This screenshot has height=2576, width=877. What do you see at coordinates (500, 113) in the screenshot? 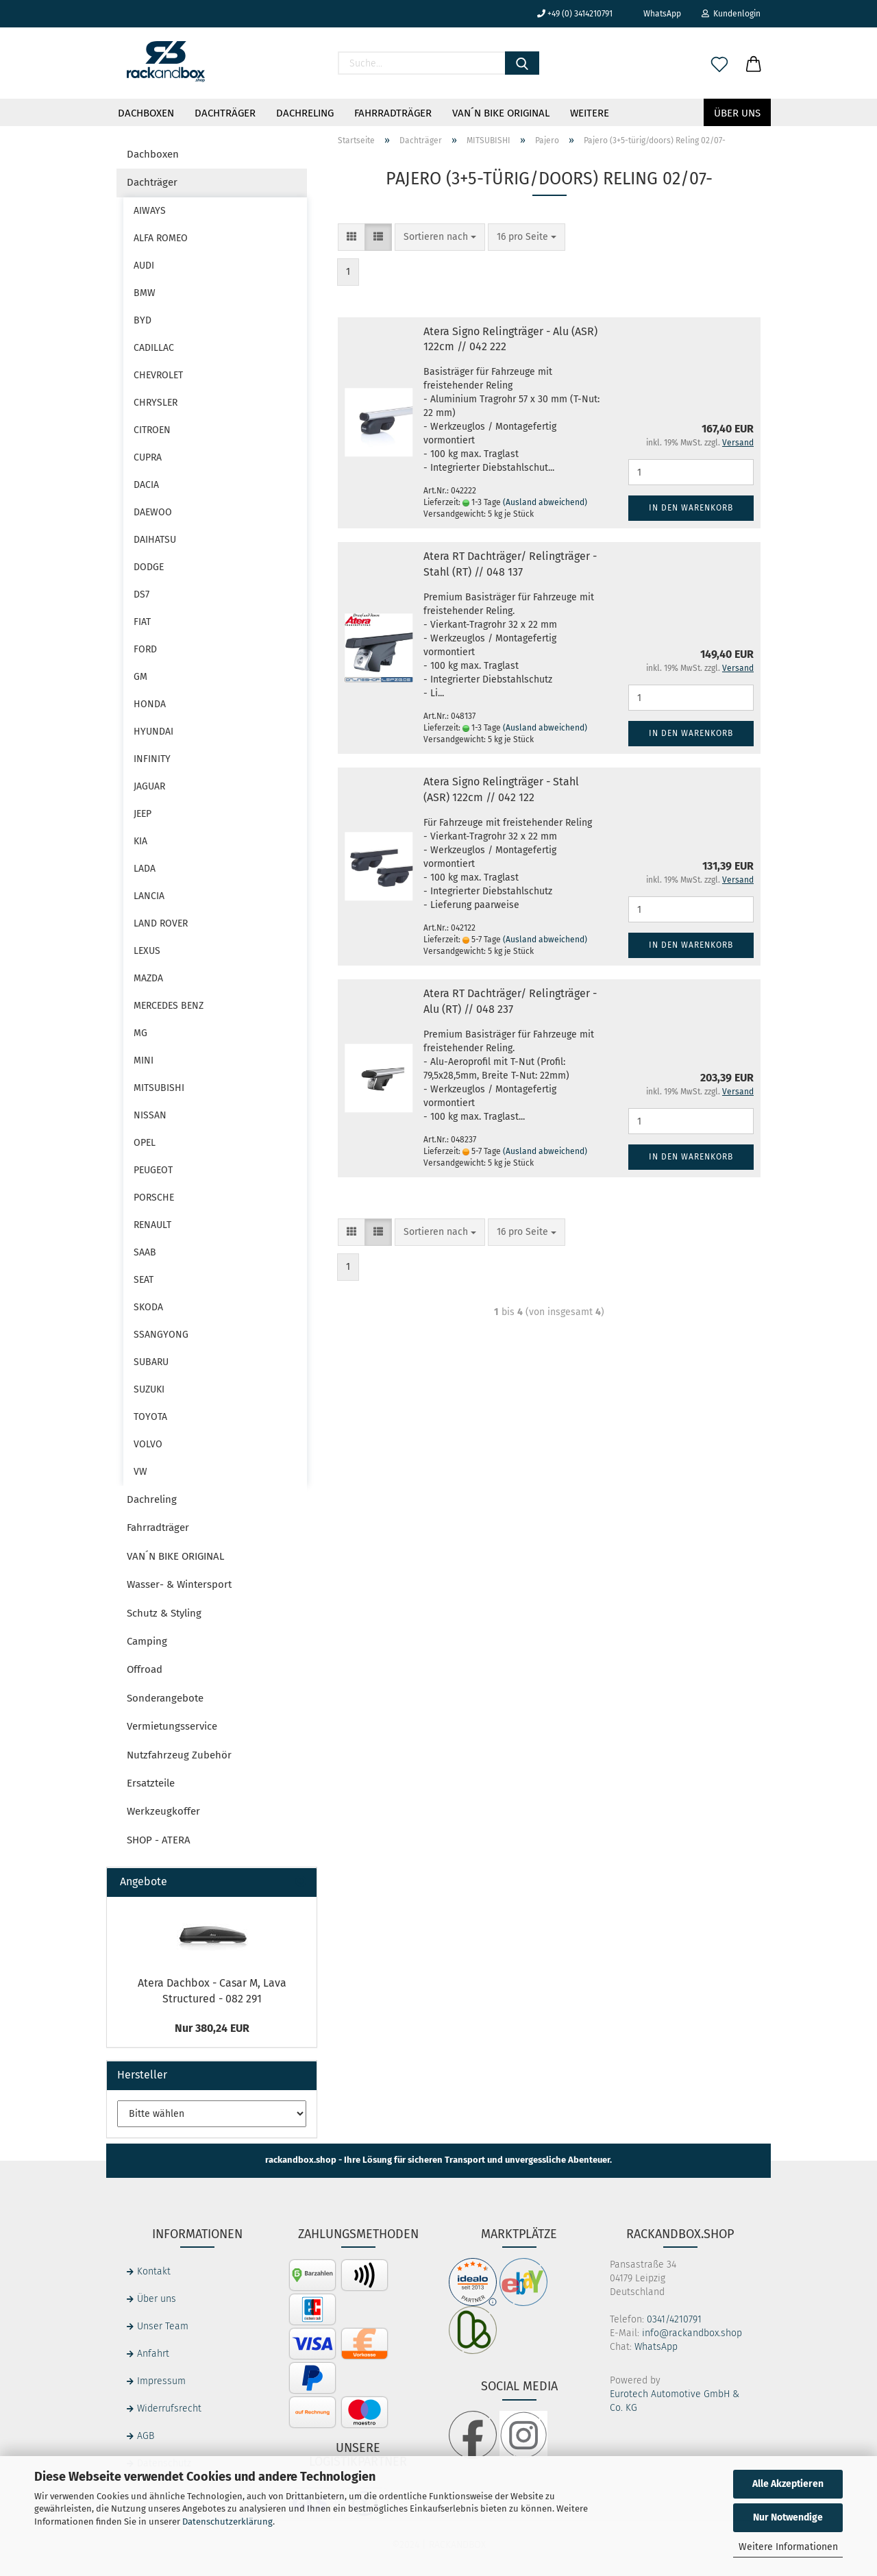
I see `VAN´N BIKE ORIGINAL` at bounding box center [500, 113].